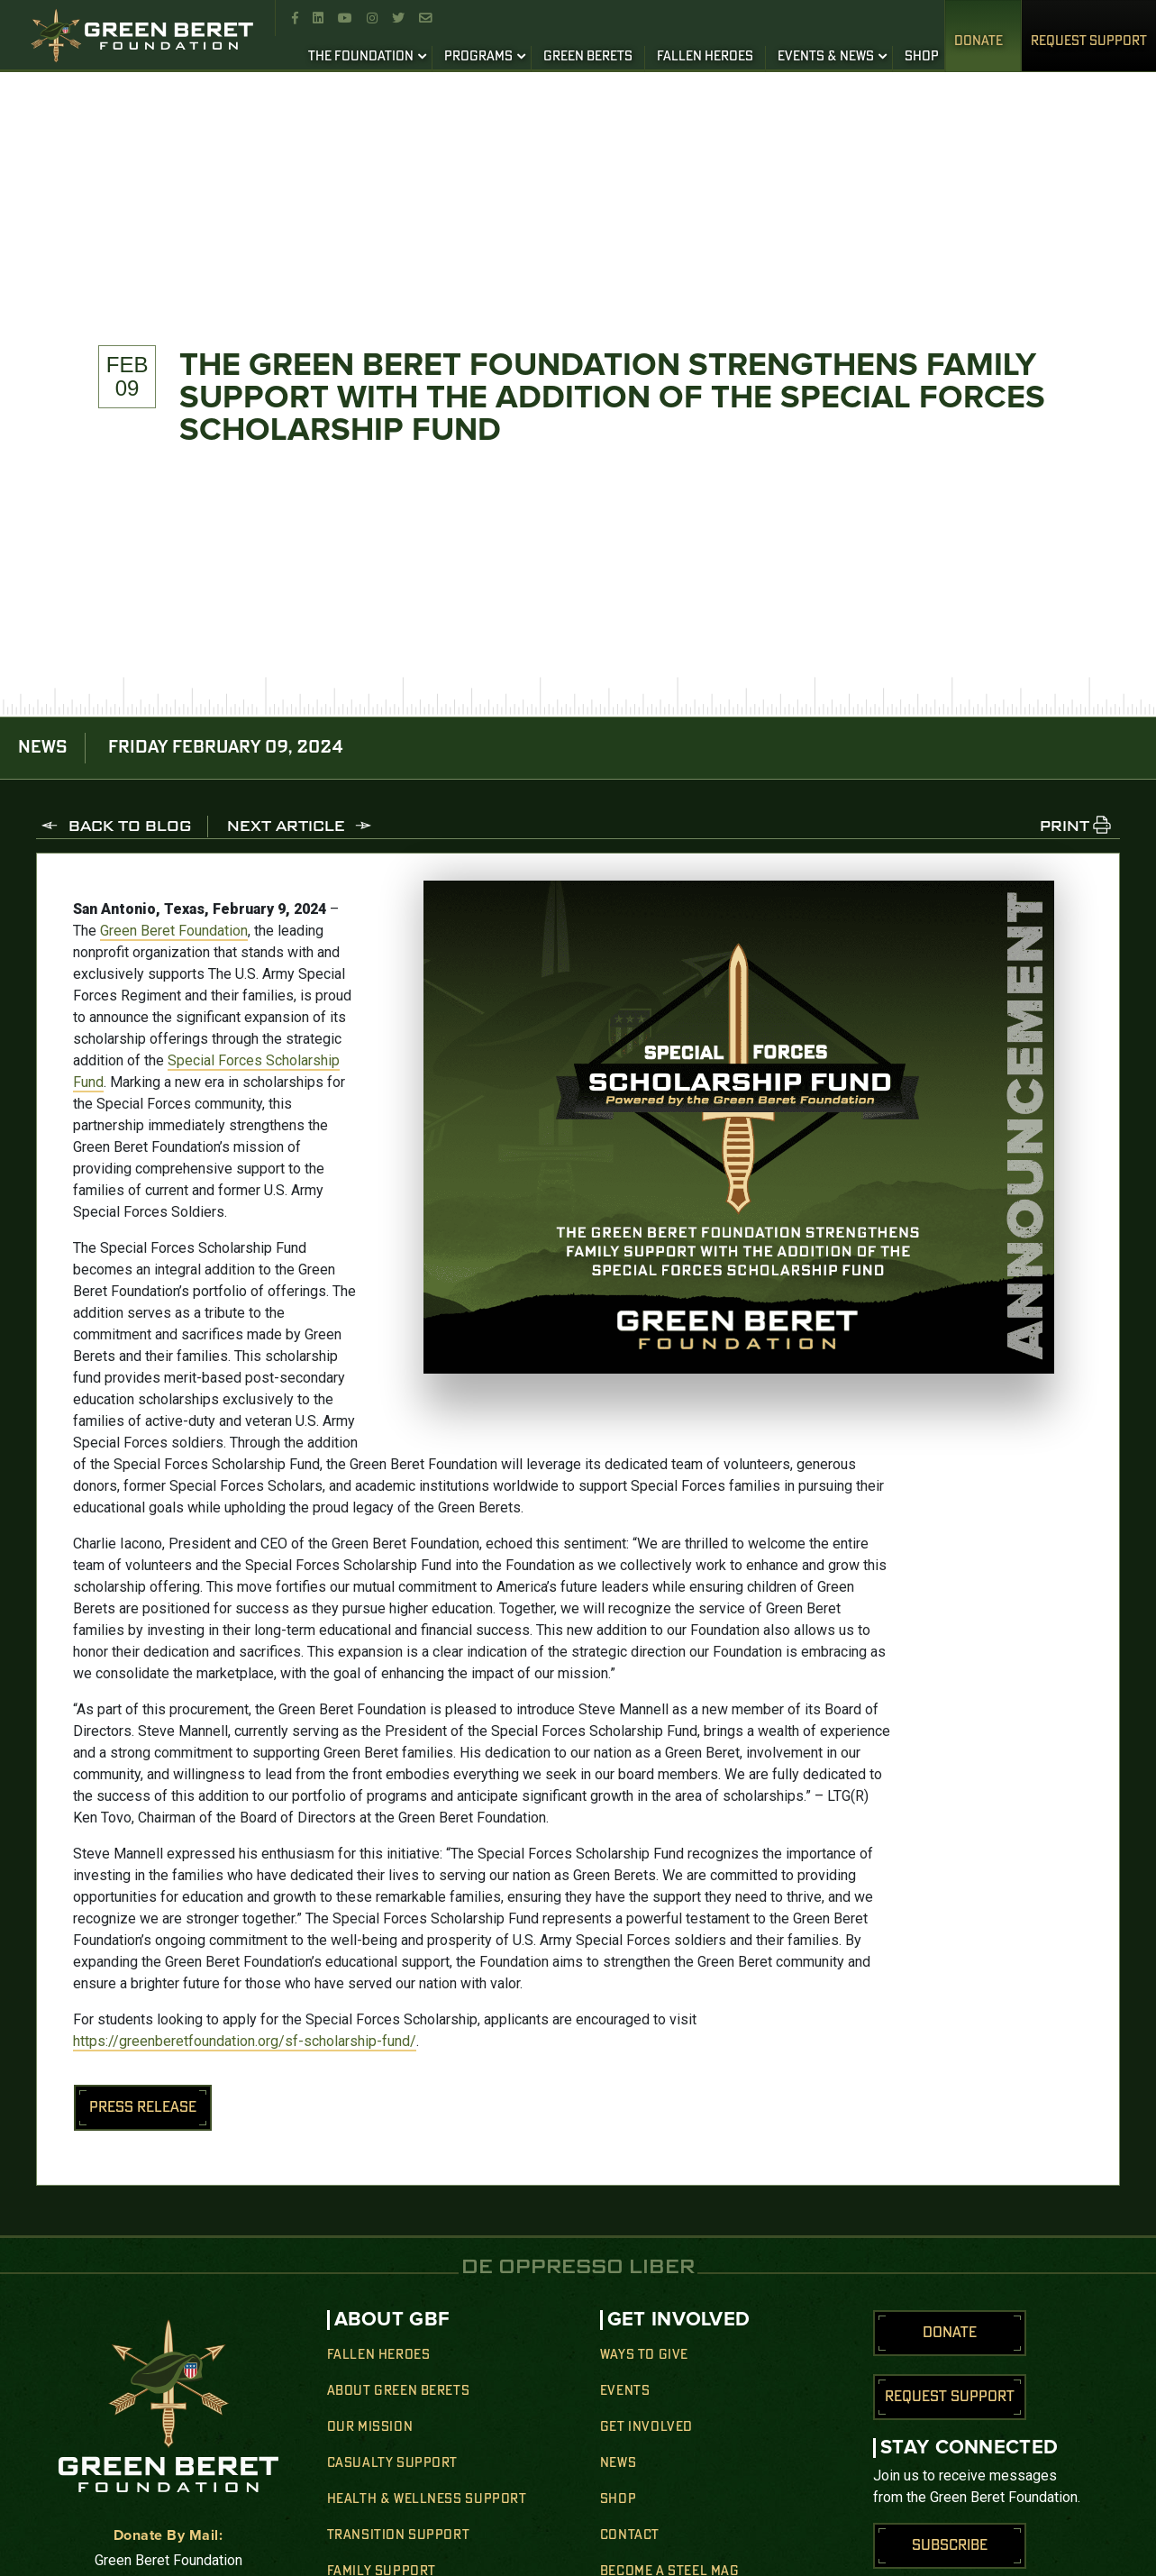 This screenshot has width=1156, height=2576. Describe the element at coordinates (379, 2355) in the screenshot. I see `Fallen Heroes` at that location.